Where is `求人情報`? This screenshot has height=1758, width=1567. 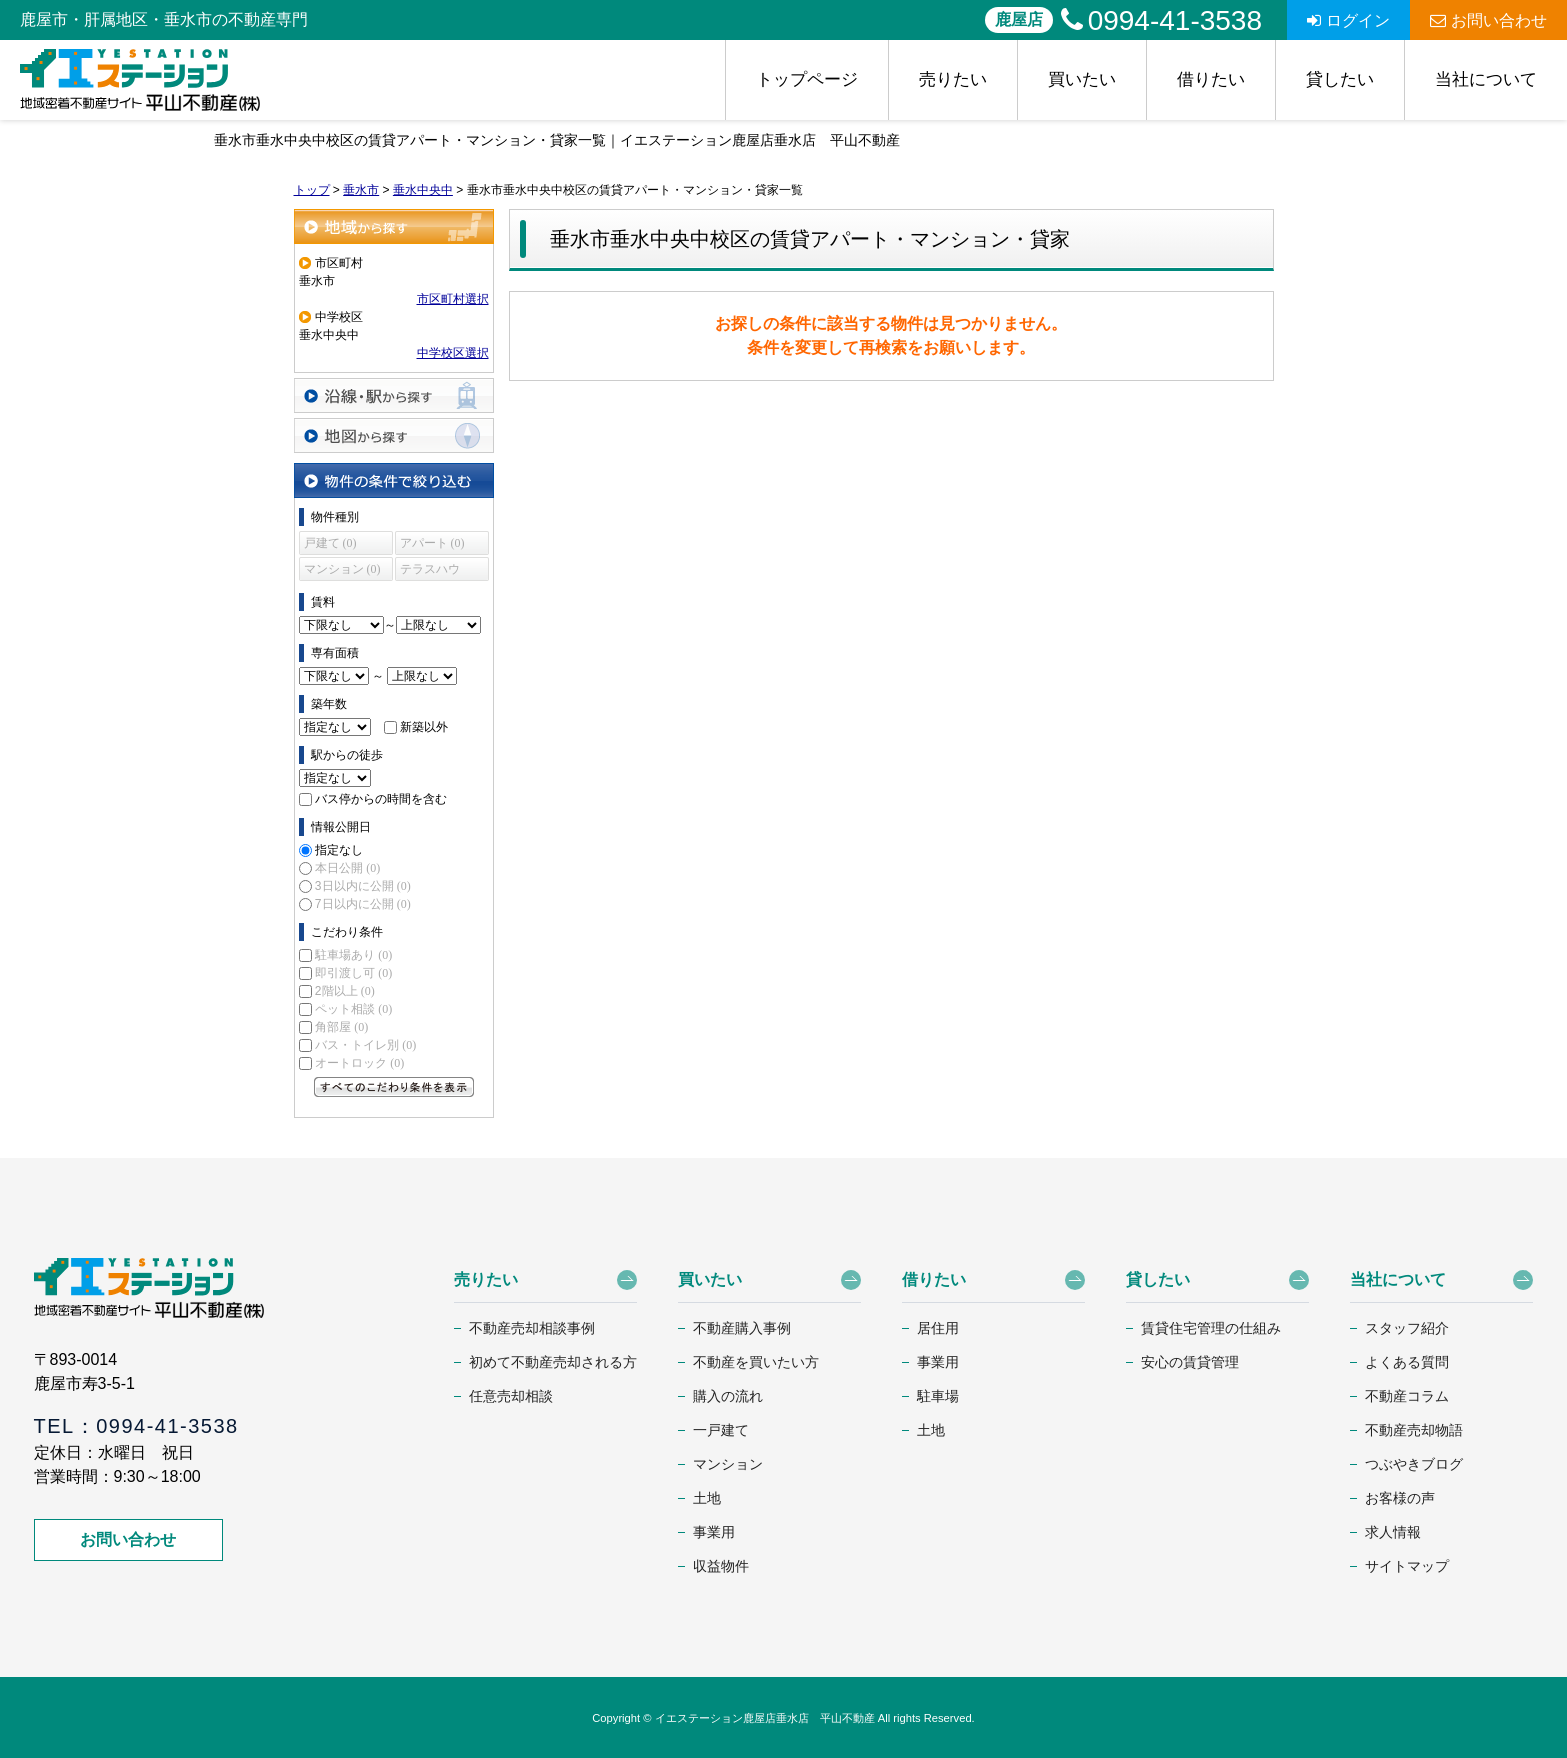 求人情報 is located at coordinates (1393, 1532).